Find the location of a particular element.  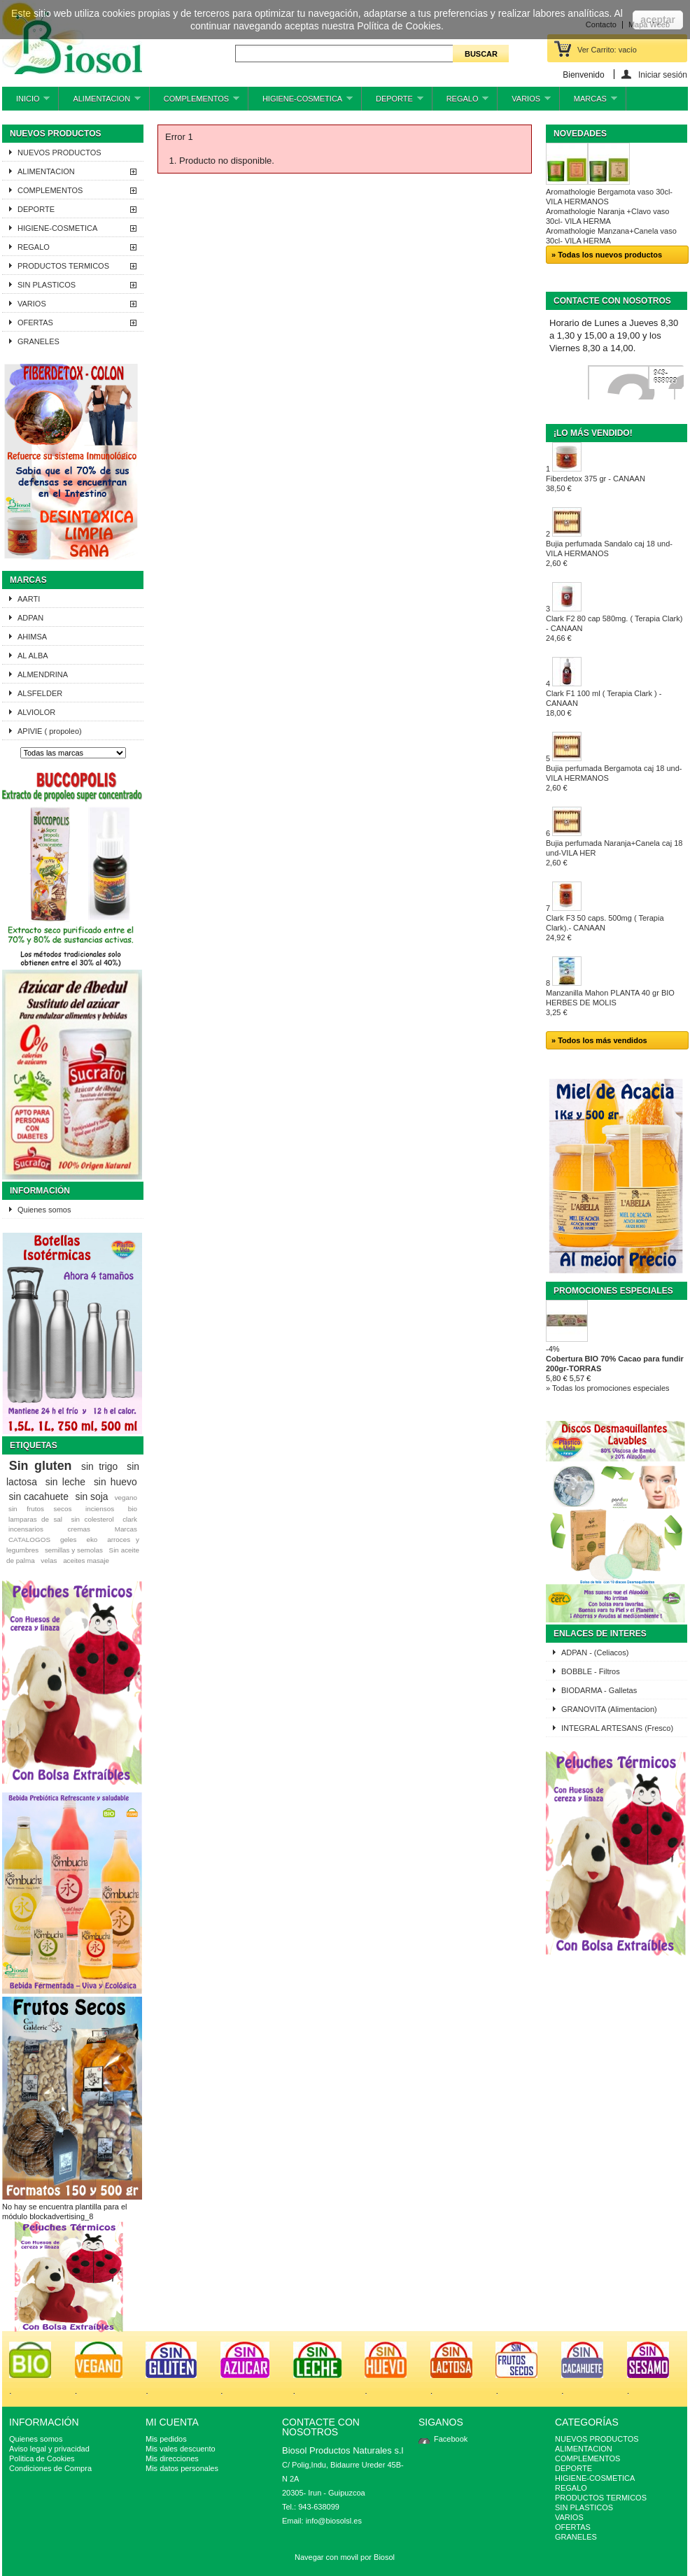

sin leche is located at coordinates (65, 1481).